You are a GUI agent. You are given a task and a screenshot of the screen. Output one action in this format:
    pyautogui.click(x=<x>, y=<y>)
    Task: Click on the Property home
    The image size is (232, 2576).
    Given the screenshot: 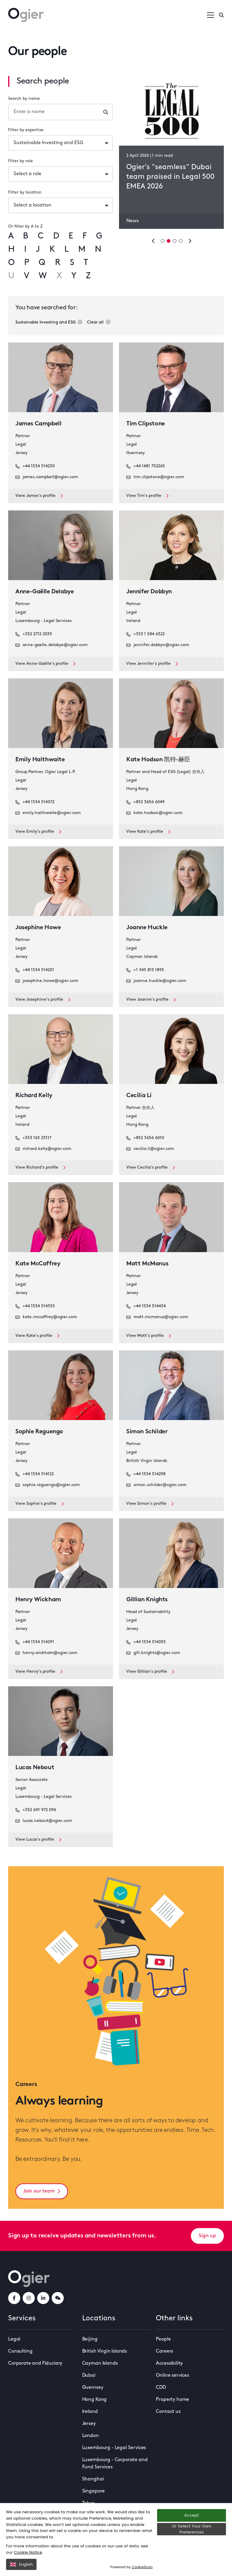 What is the action you would take?
    pyautogui.click(x=172, y=2399)
    